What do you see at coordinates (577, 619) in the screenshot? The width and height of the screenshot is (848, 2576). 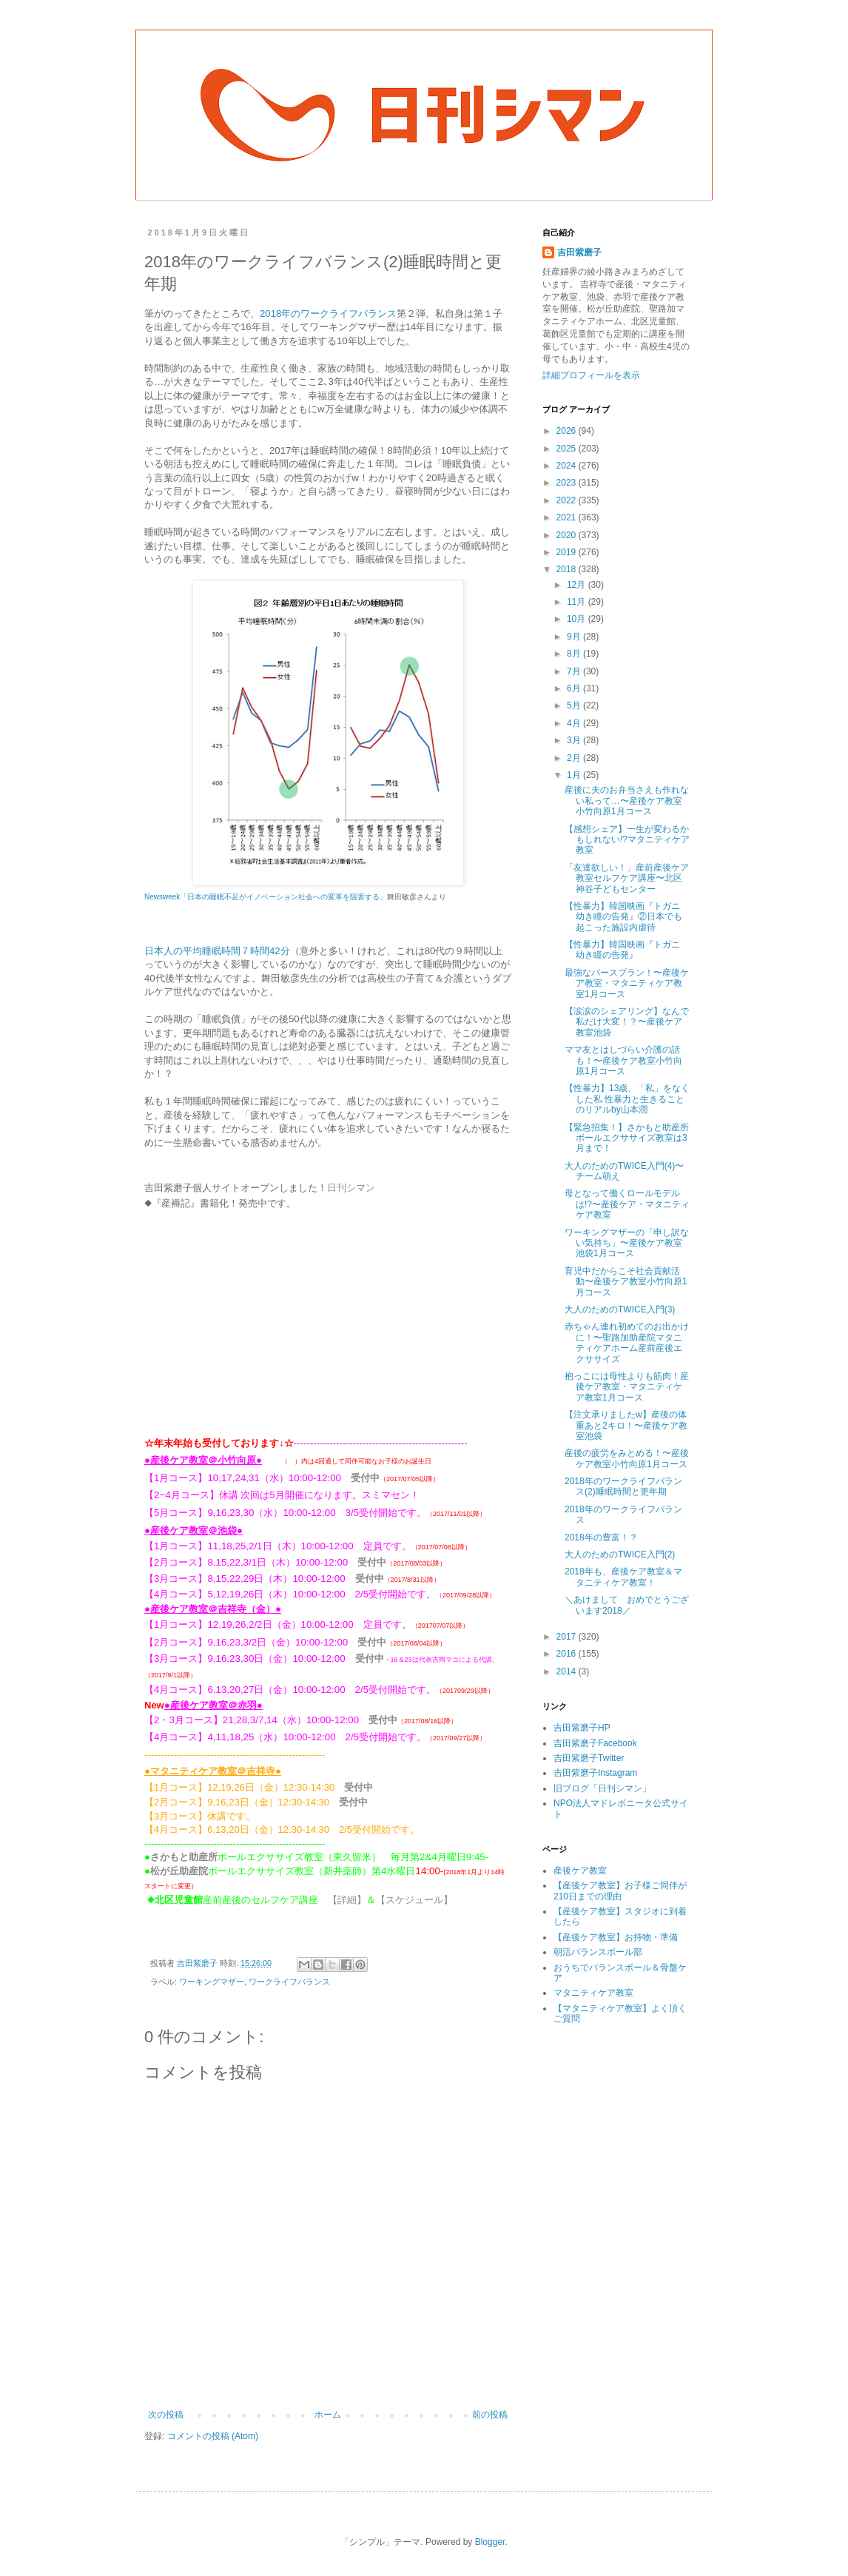 I see `10月` at bounding box center [577, 619].